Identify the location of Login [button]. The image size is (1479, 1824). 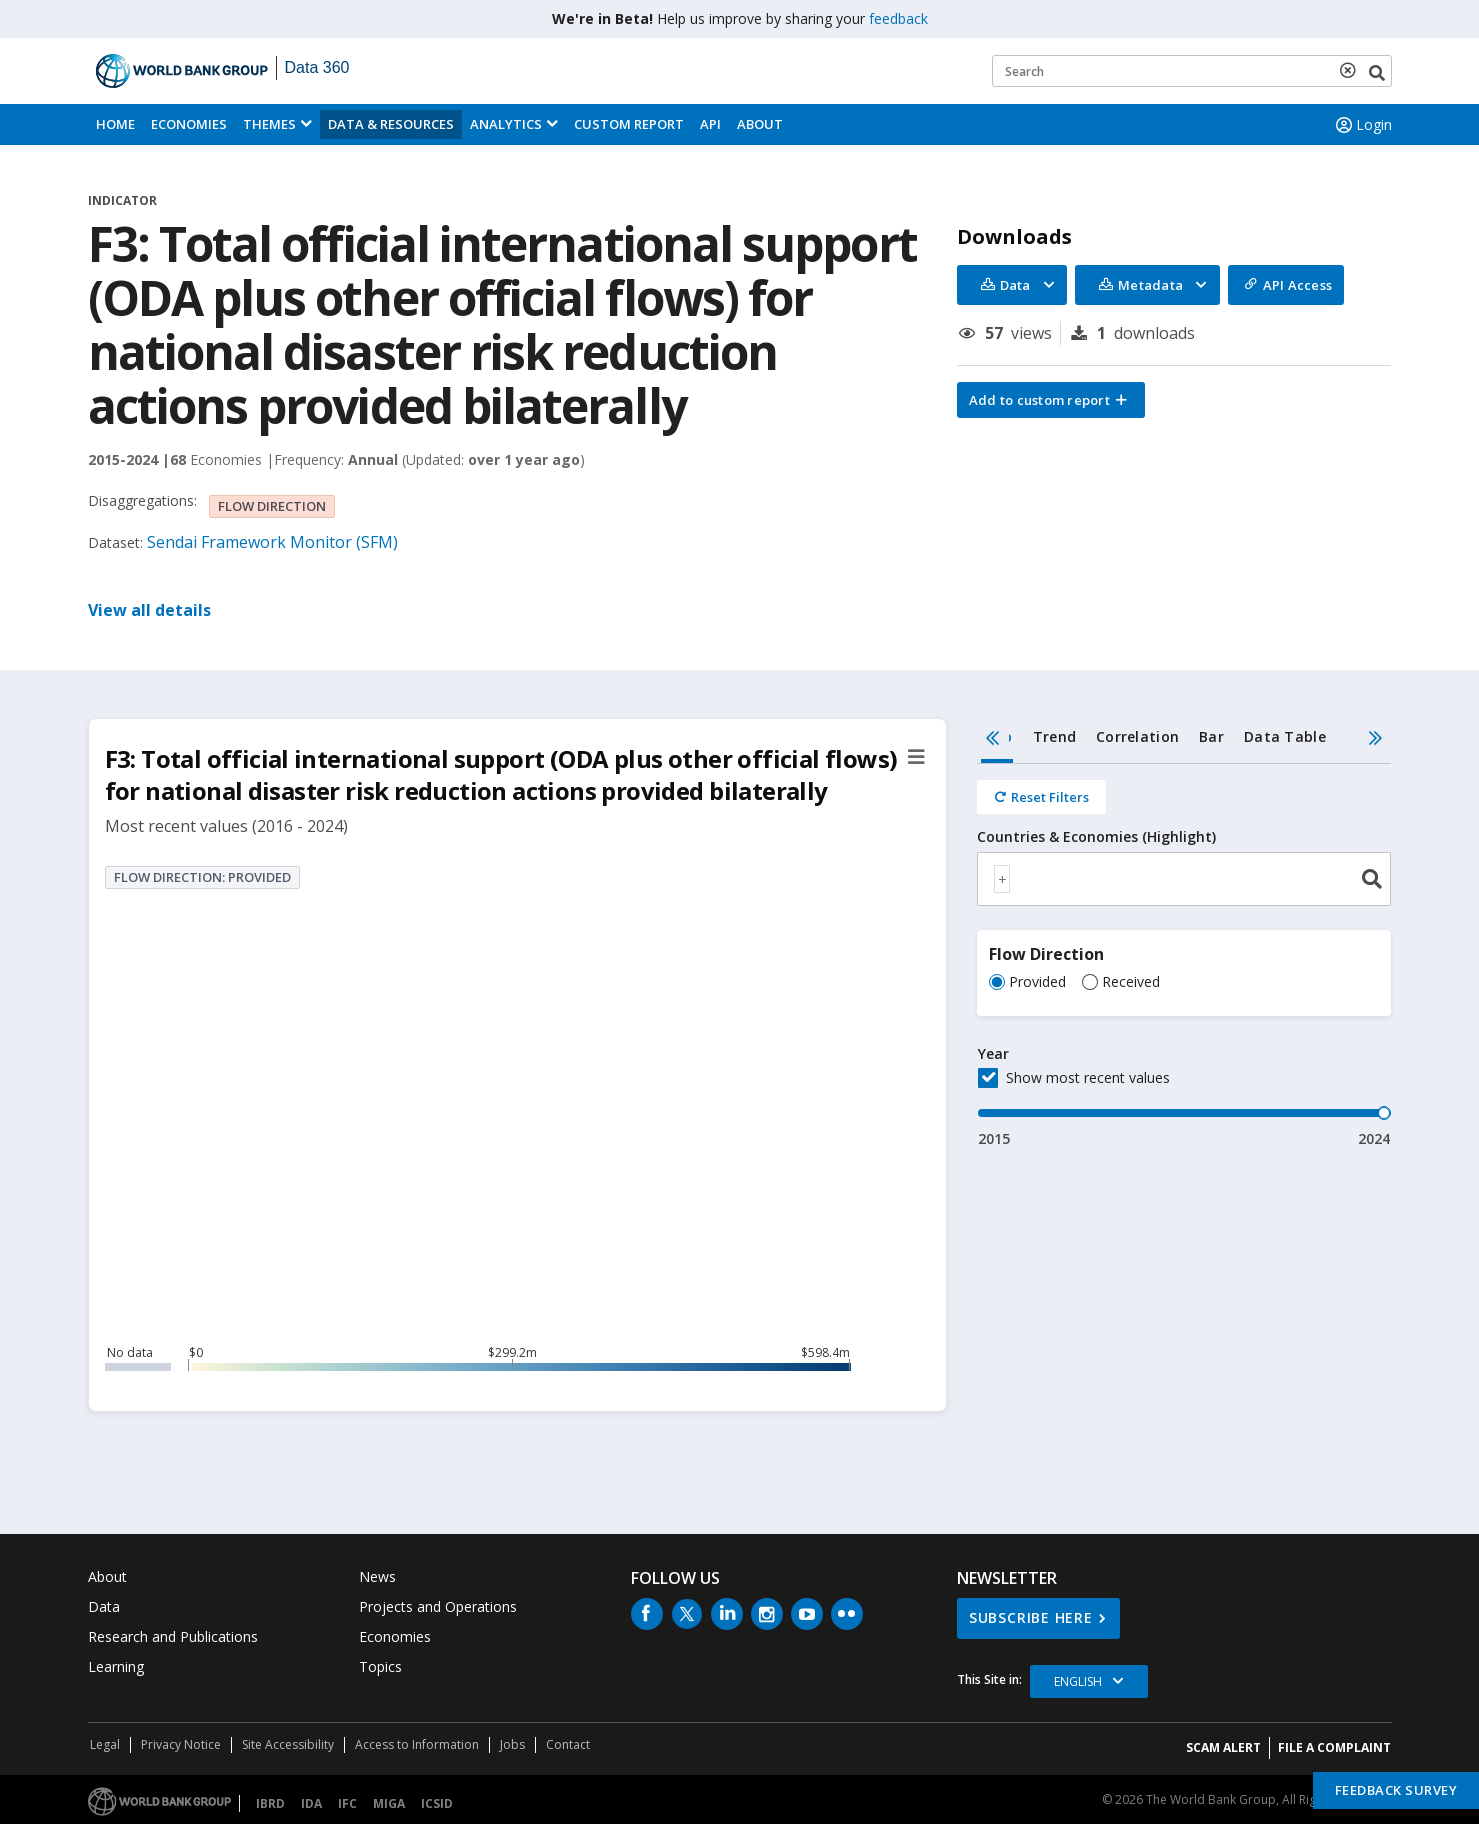
(1362, 125).